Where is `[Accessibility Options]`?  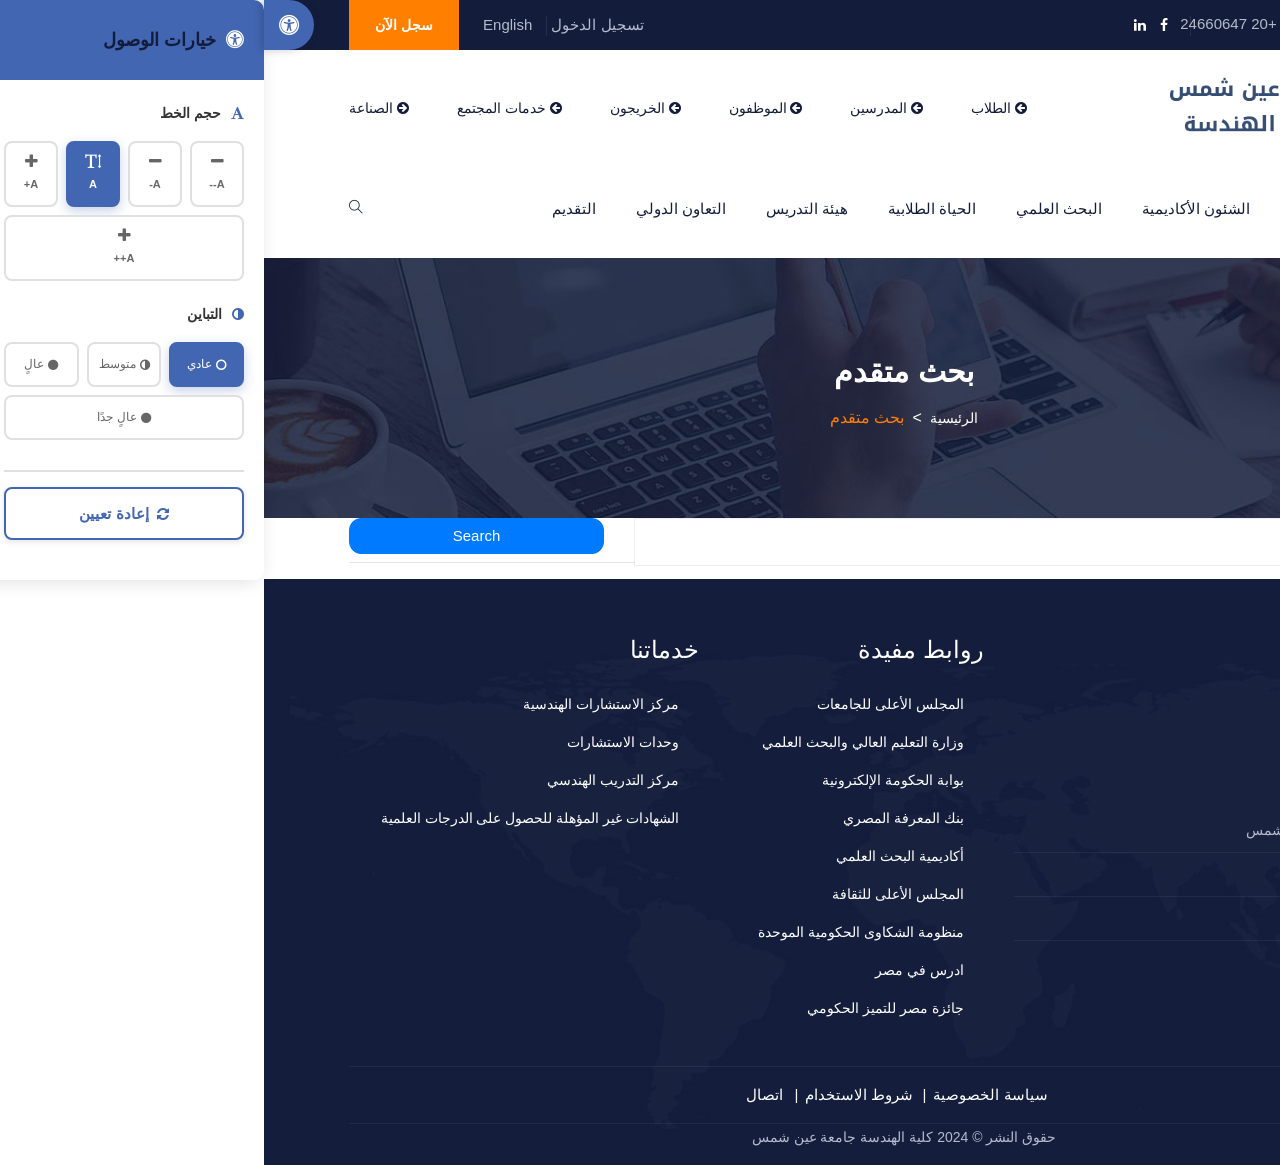 [Accessibility Options] is located at coordinates (25, 25).